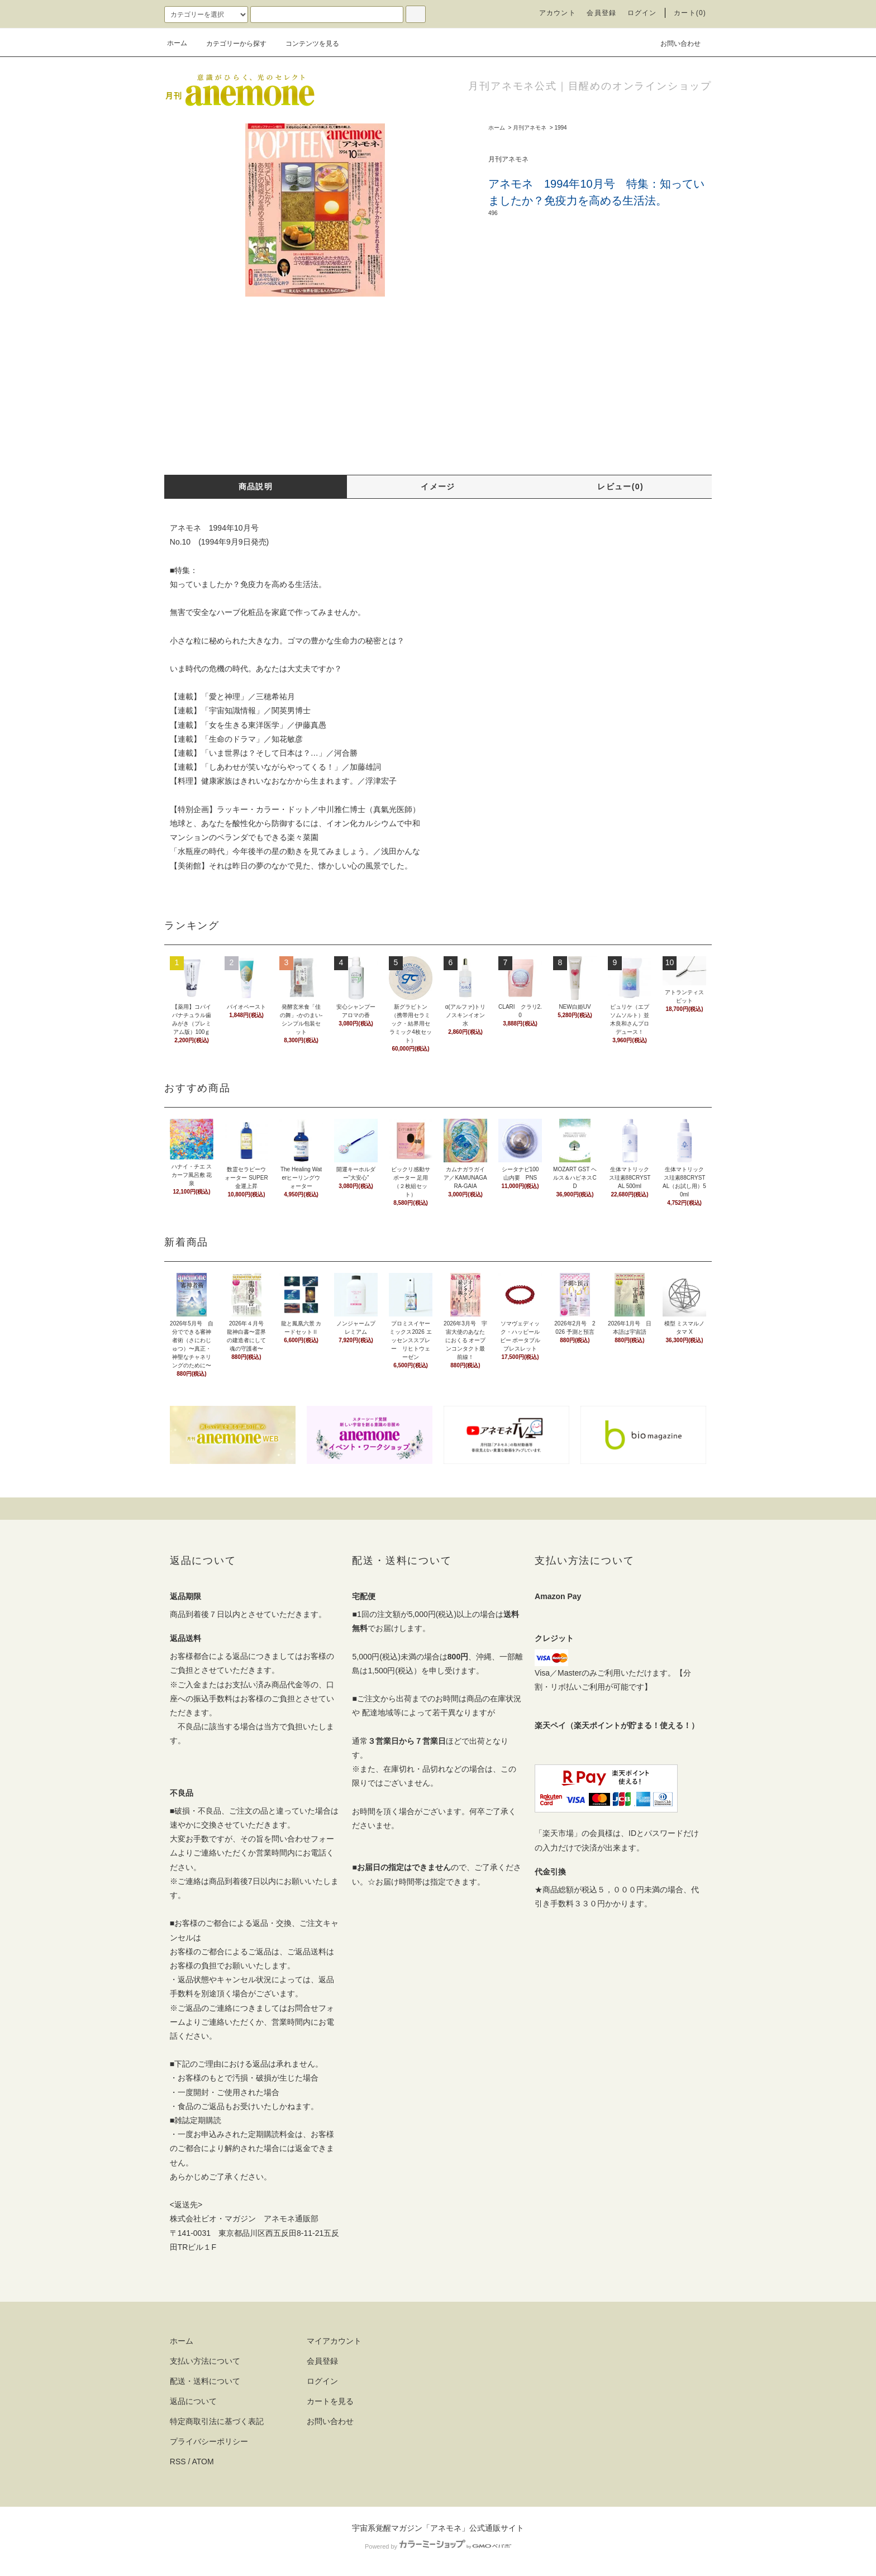 The width and height of the screenshot is (876, 2576). I want to click on レビュー(0), so click(620, 486).